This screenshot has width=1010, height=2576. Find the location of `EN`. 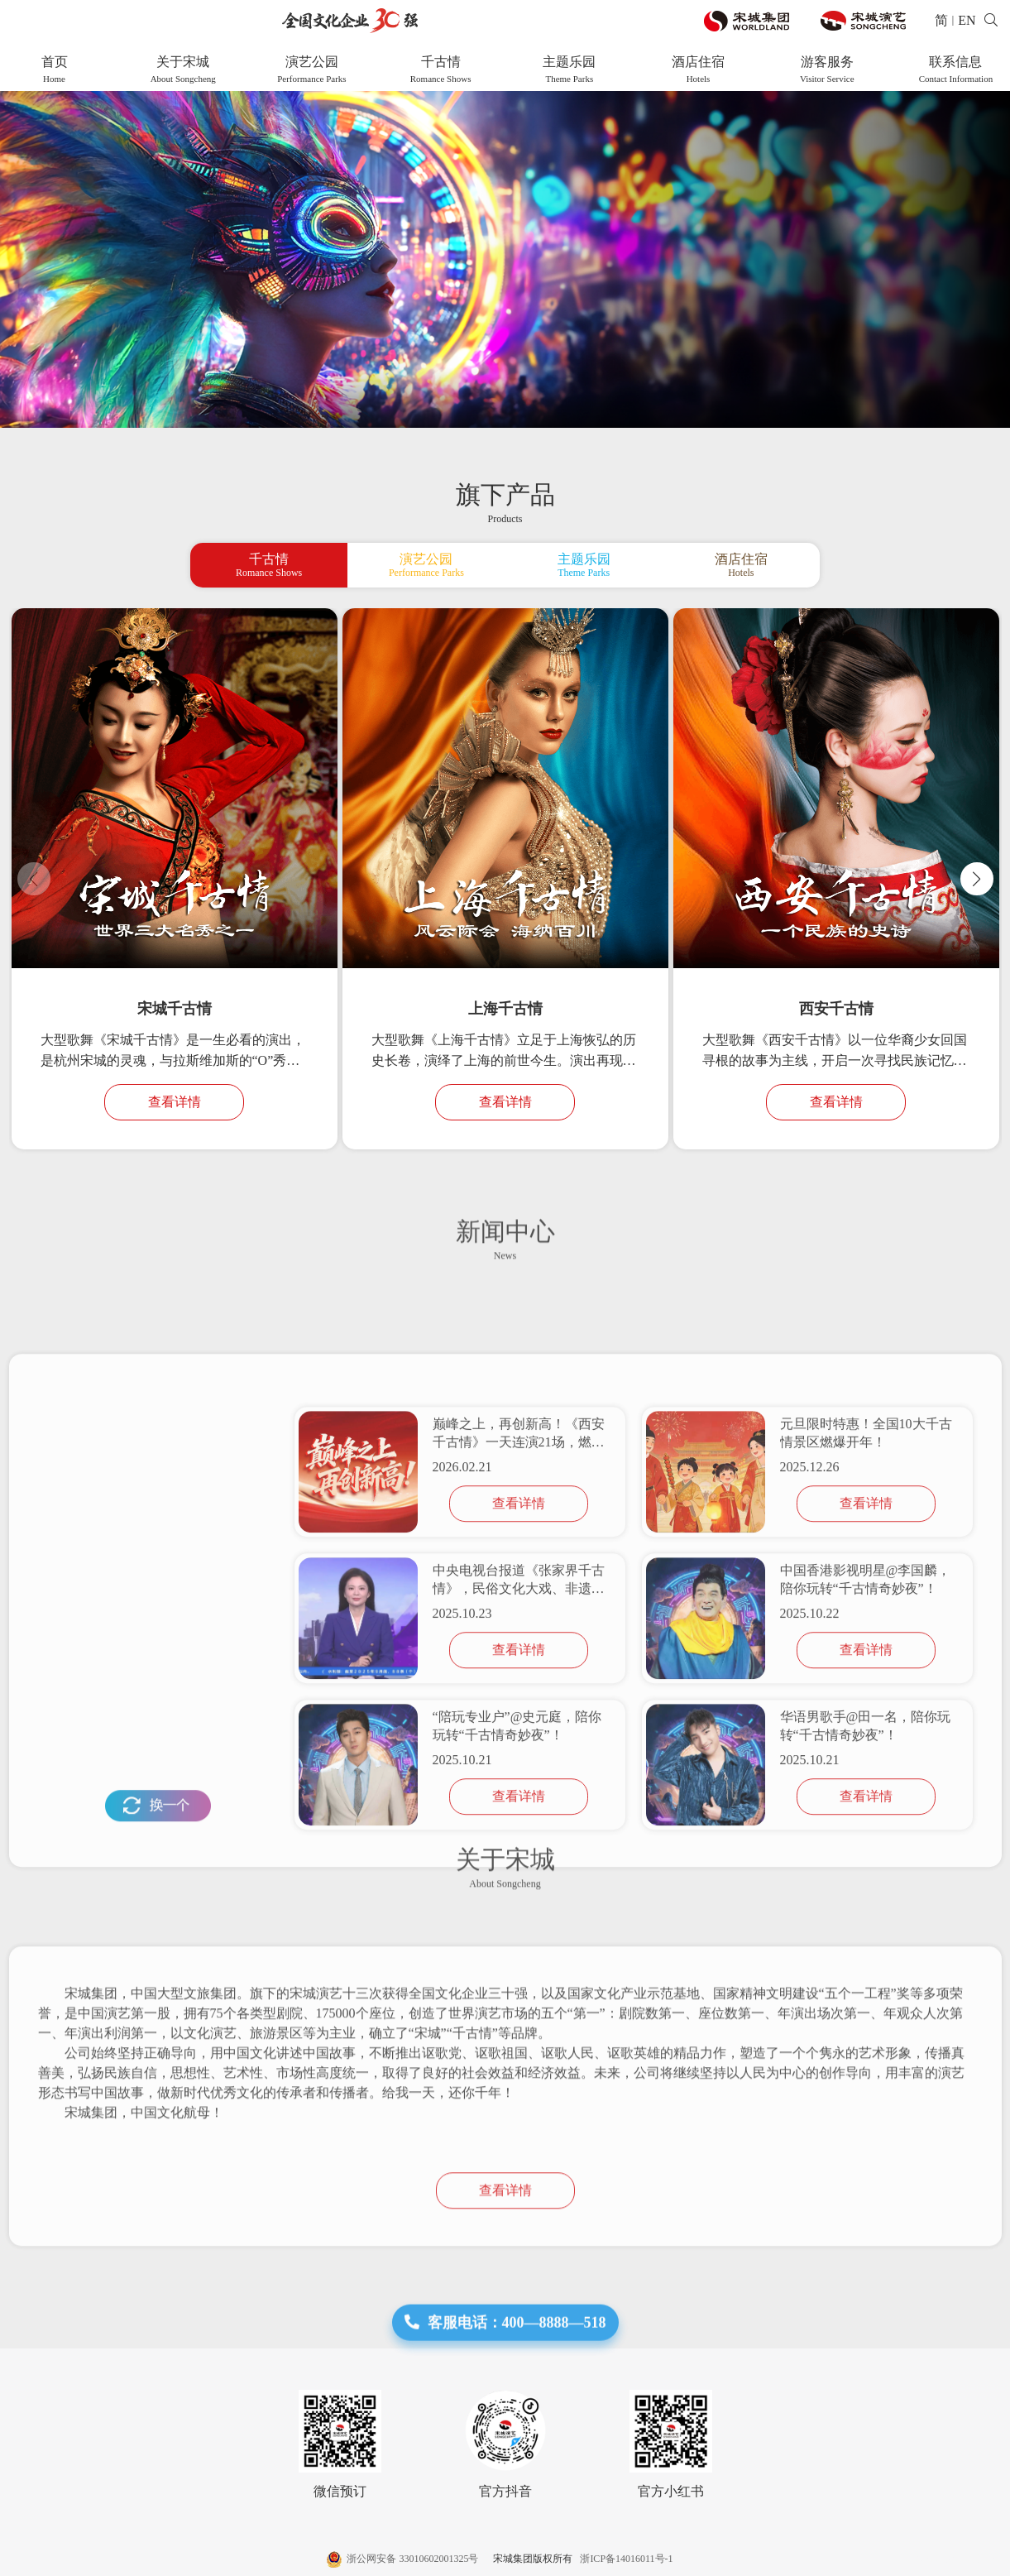

EN is located at coordinates (966, 20).